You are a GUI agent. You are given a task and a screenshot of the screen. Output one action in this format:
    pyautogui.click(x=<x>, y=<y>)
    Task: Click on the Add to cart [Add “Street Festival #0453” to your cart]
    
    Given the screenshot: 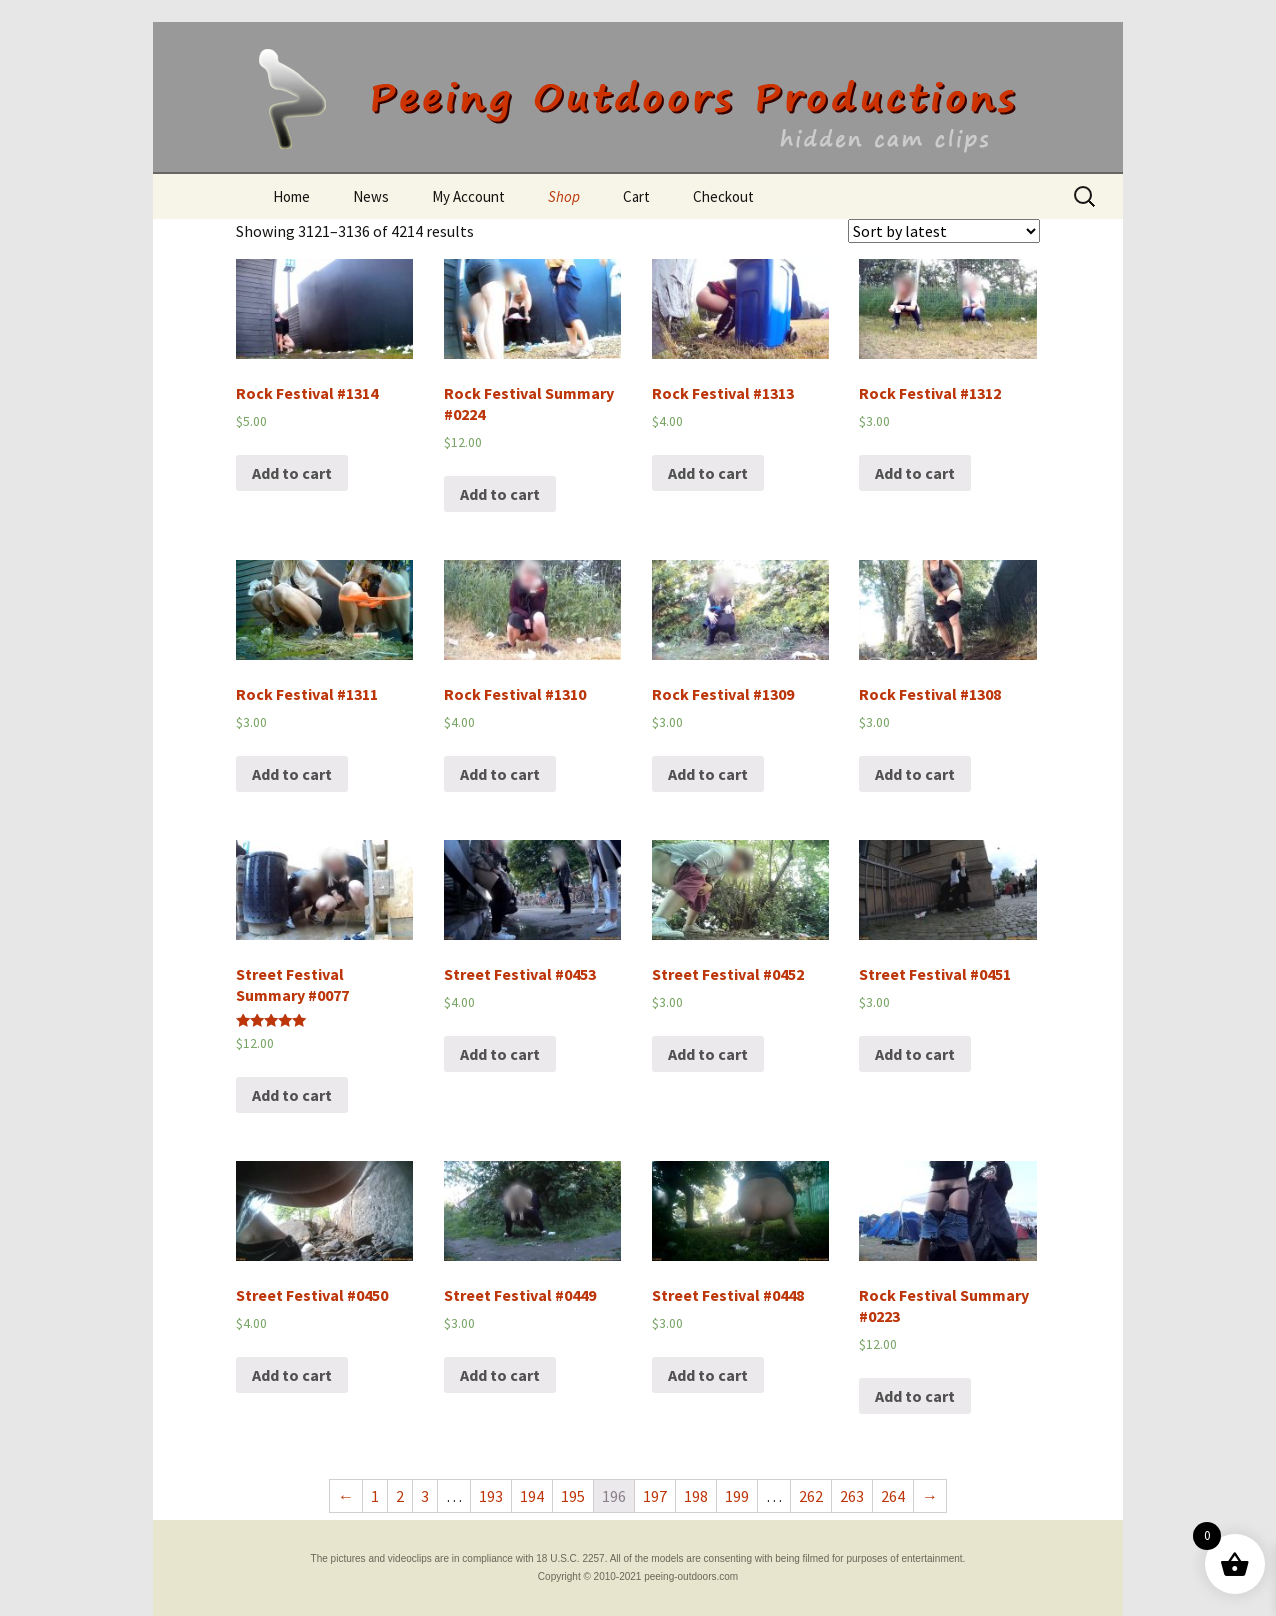 What is the action you would take?
    pyautogui.click(x=500, y=1054)
    